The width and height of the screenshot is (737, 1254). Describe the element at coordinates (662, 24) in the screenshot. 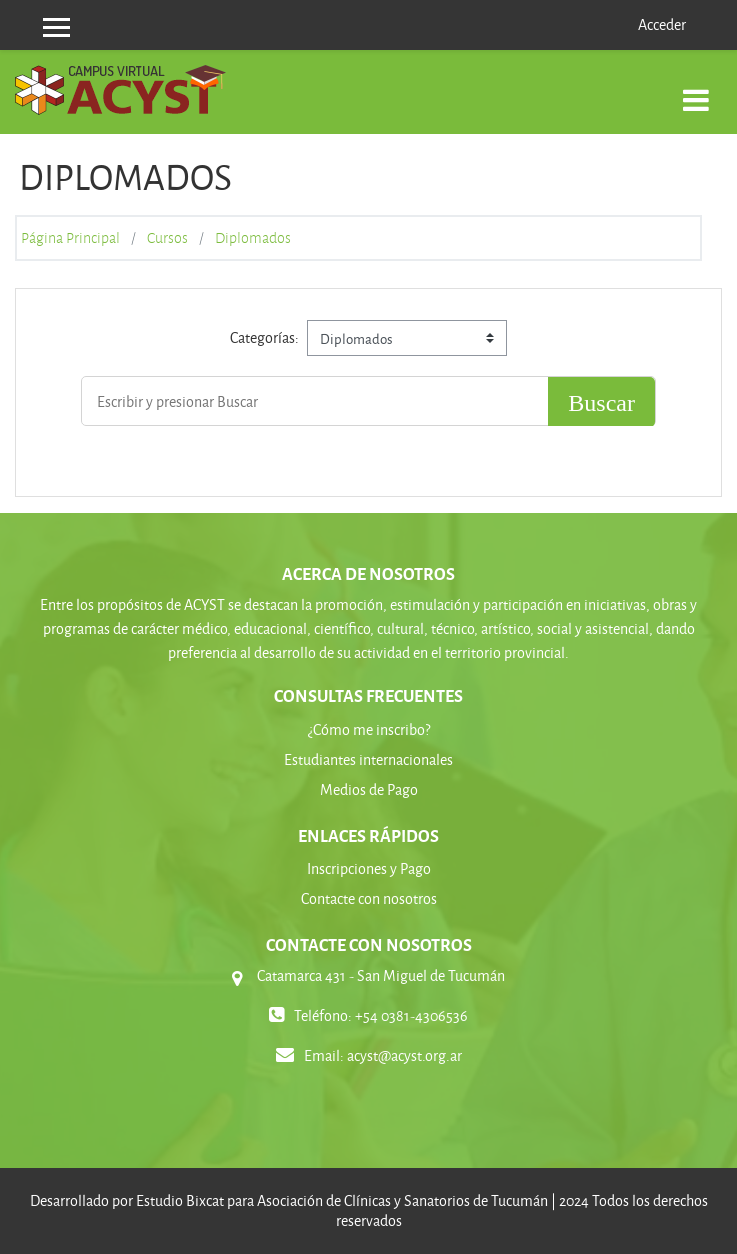

I see `Acceder` at that location.